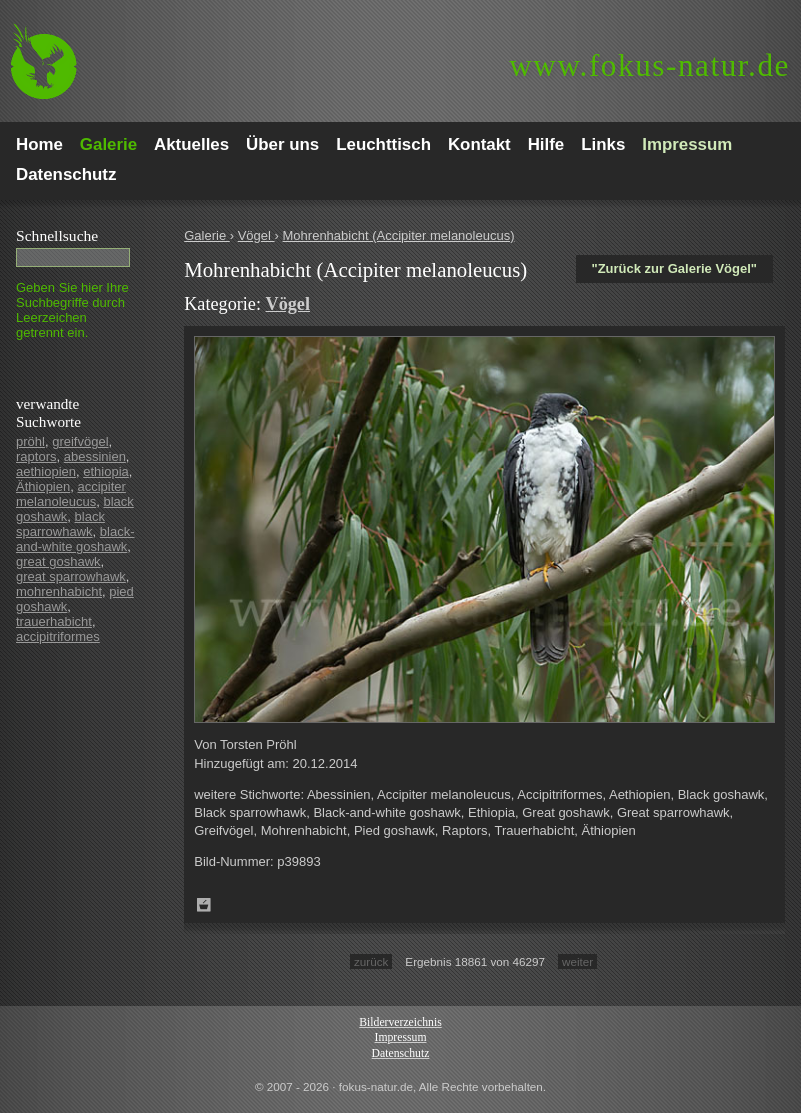 The width and height of the screenshot is (801, 1113). What do you see at coordinates (204, 905) in the screenshot?
I see `Zum Leuchttisch hinzufügen!` at bounding box center [204, 905].